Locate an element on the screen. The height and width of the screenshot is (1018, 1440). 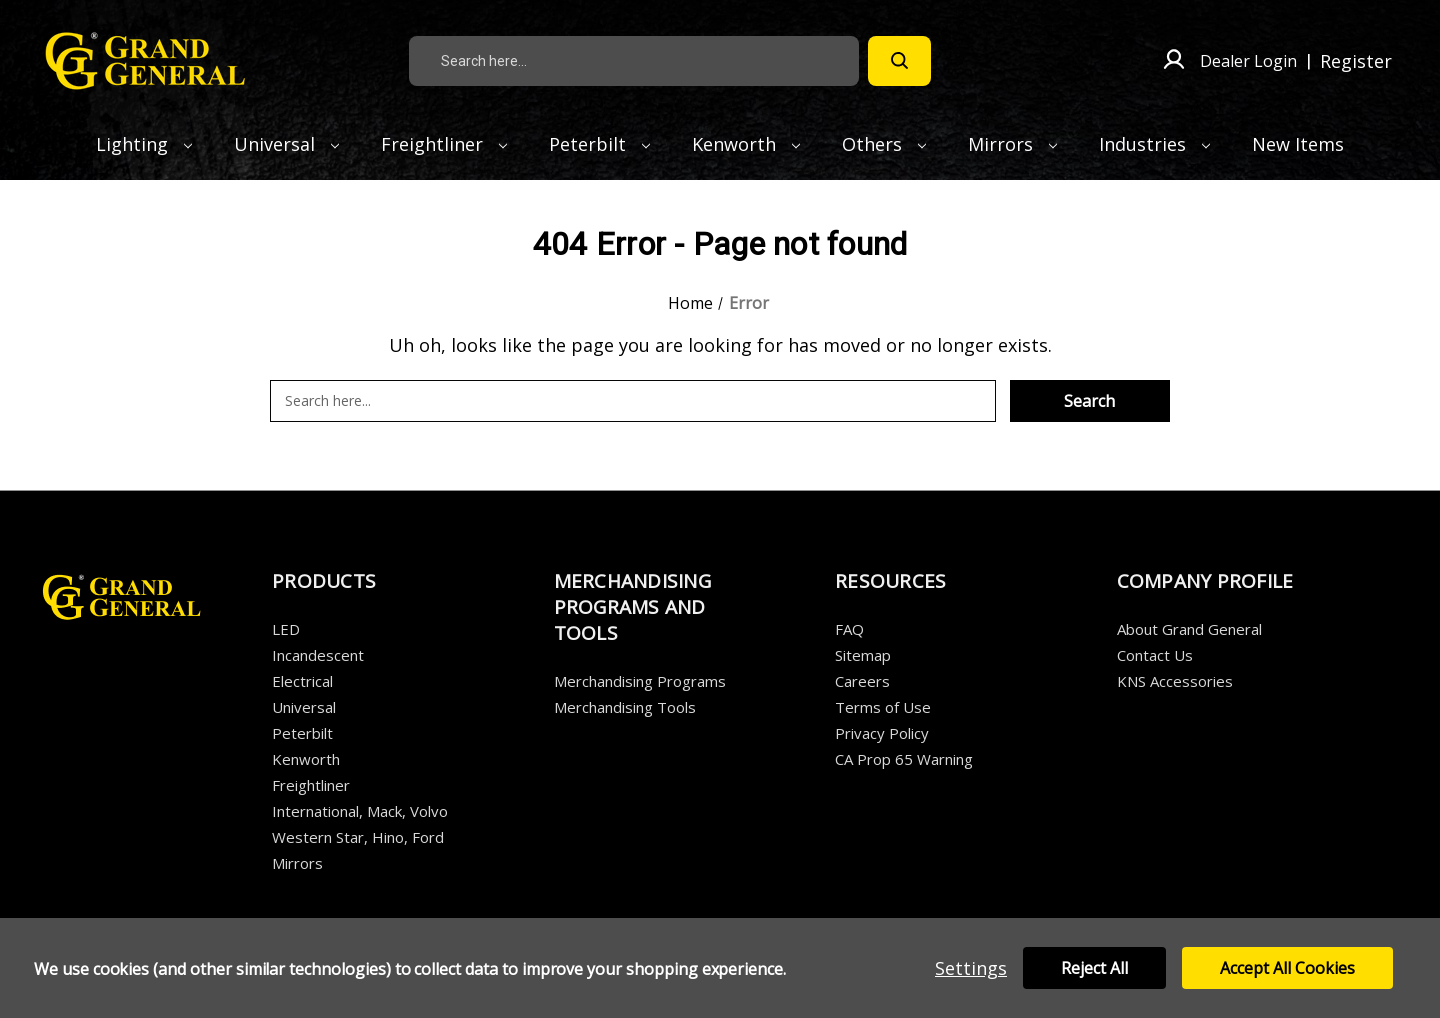
Contact Us is located at coordinates (1155, 655).